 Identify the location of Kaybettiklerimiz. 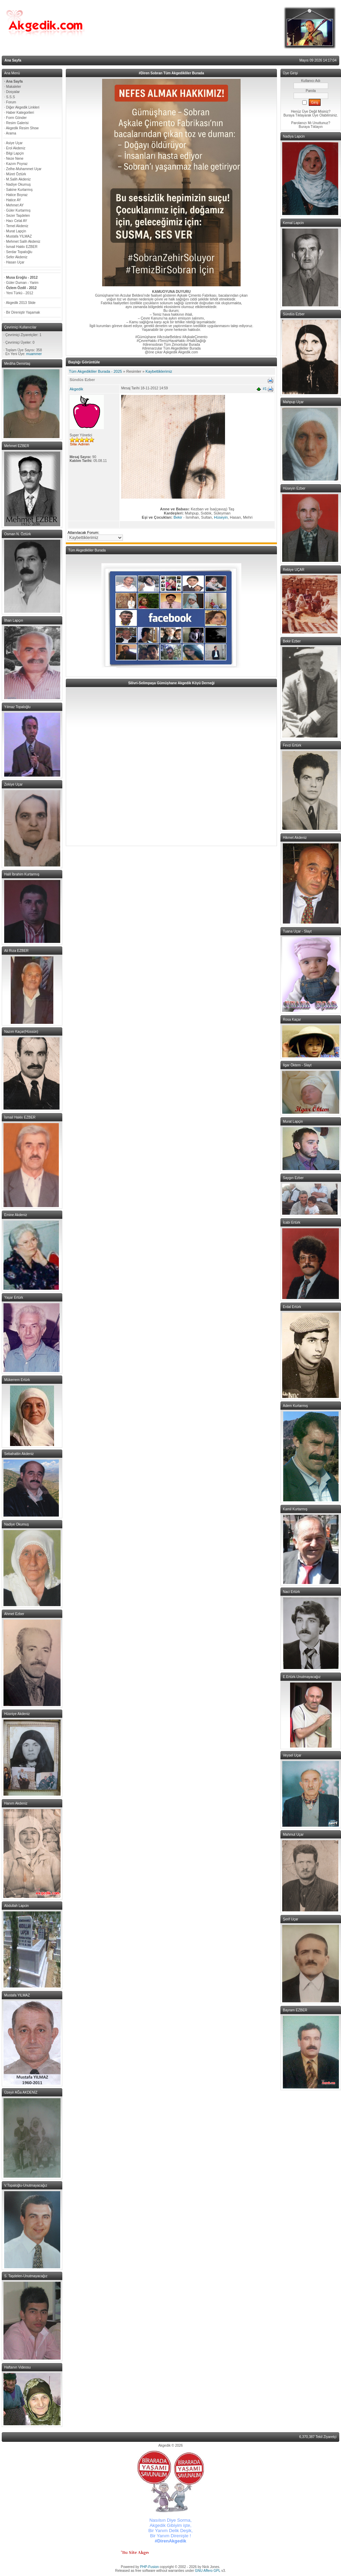
(158, 371).